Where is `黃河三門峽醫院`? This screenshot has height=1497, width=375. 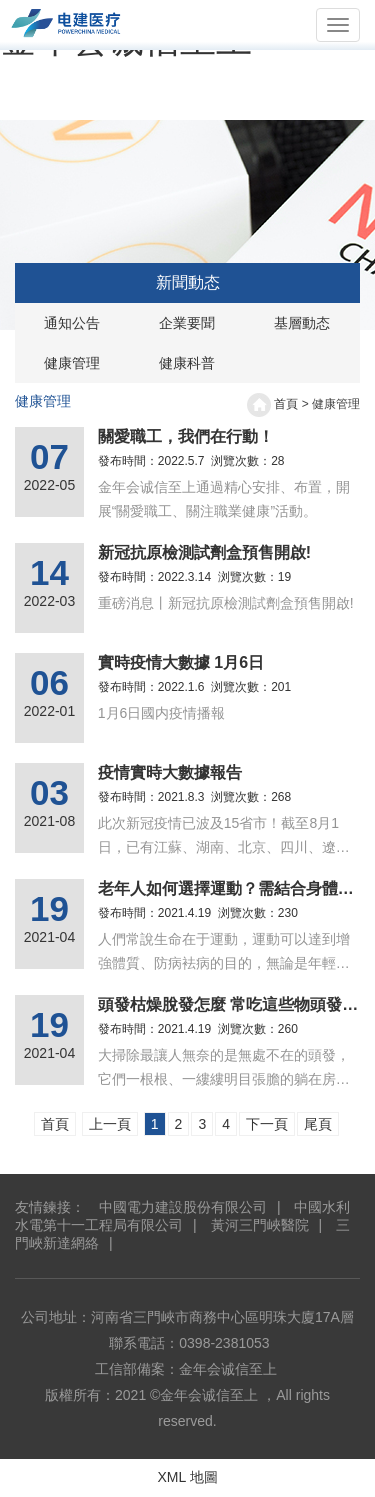
黃河三門峽醫院 is located at coordinates (258, 1225).